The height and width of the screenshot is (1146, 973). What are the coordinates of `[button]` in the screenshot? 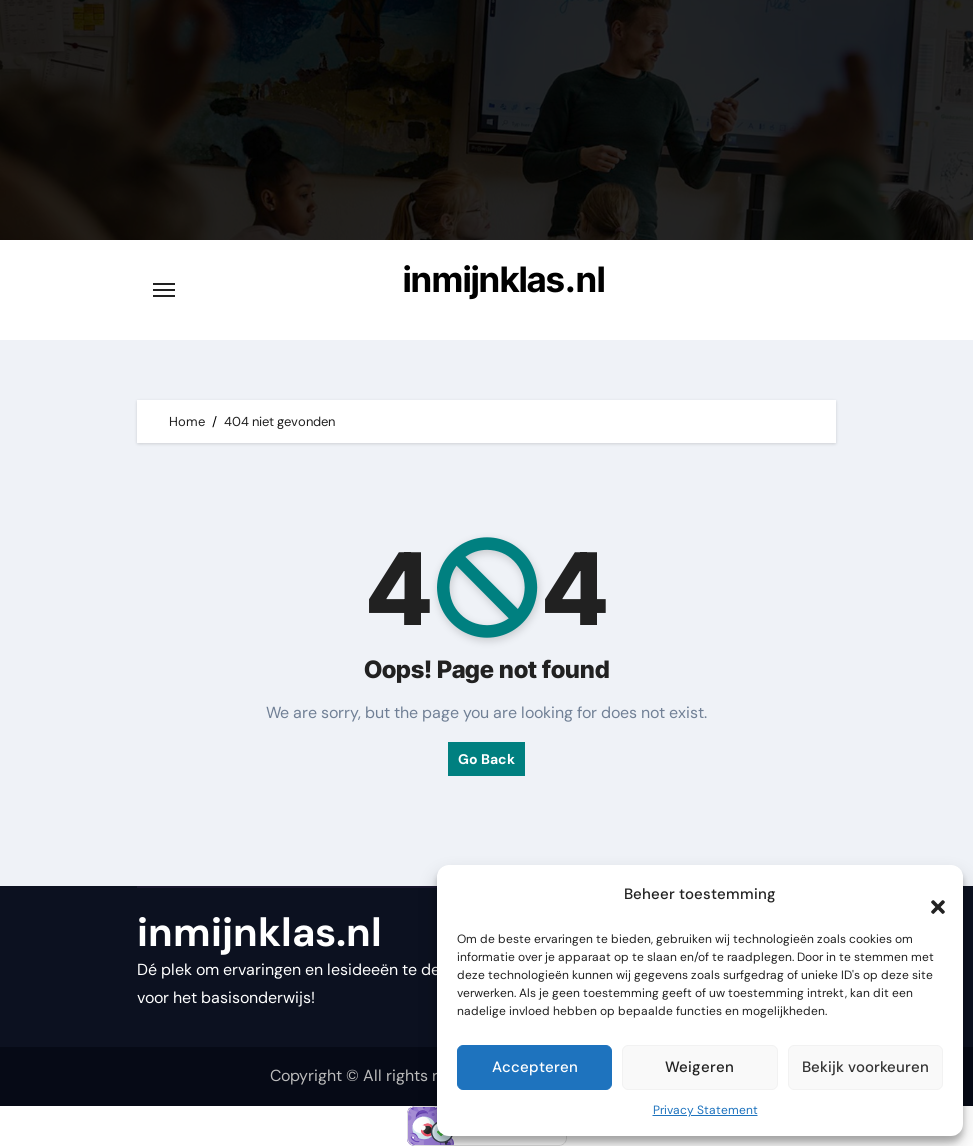 It's located at (928, 895).